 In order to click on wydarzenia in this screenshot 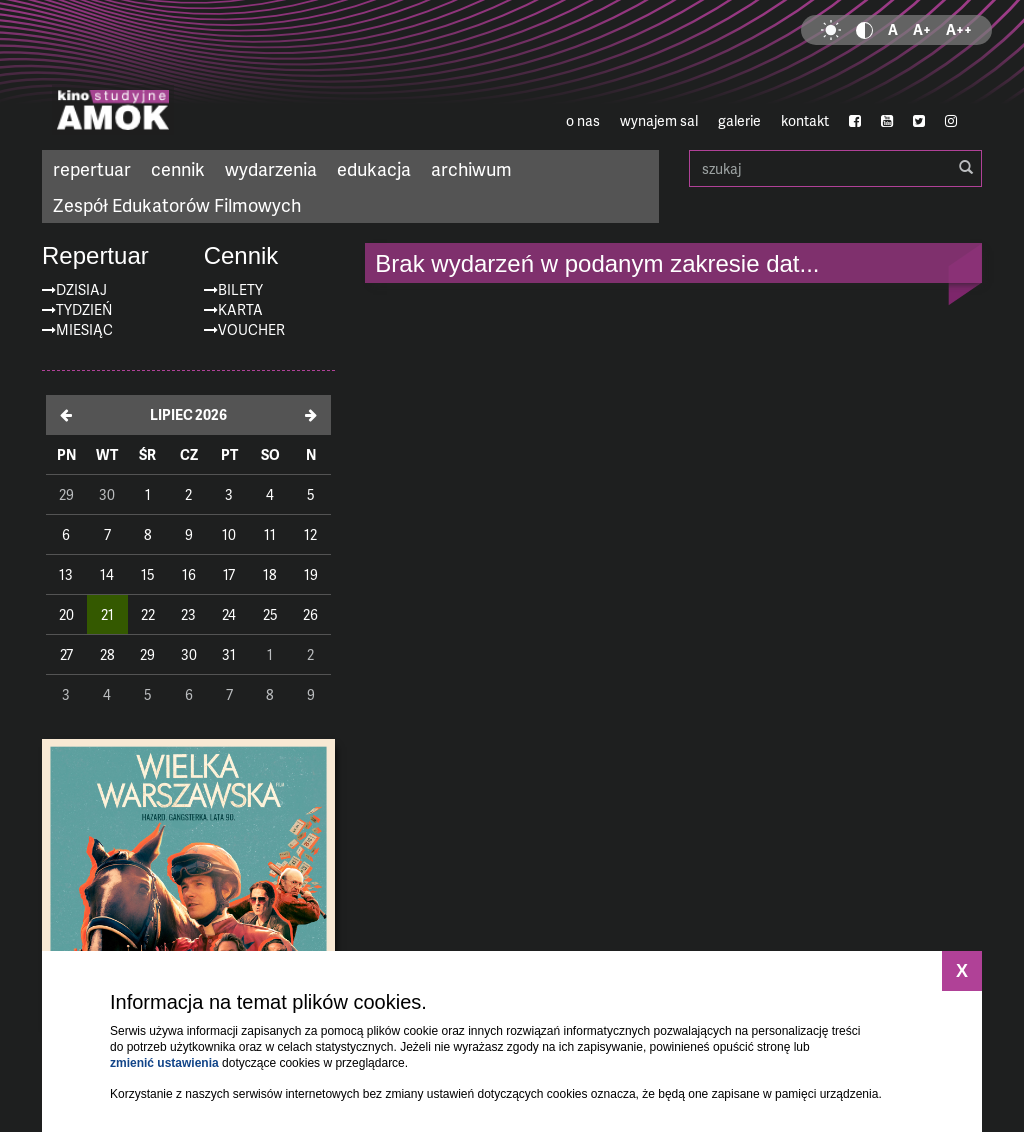, I will do `click(271, 168)`.